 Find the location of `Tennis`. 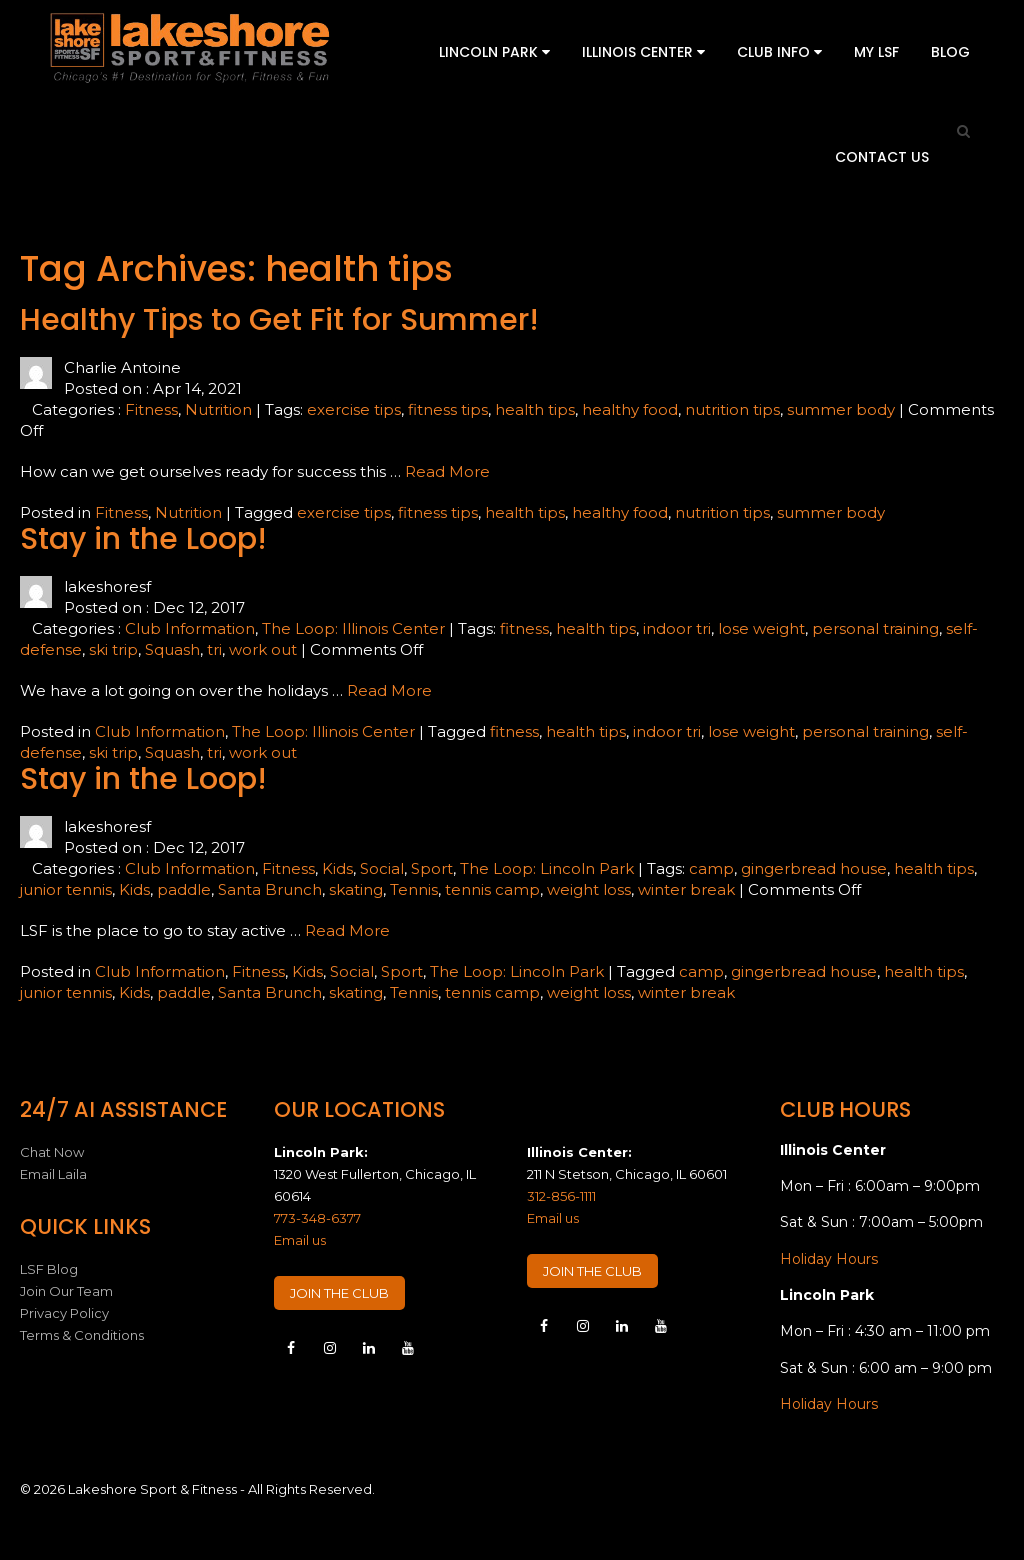

Tennis is located at coordinates (414, 889).